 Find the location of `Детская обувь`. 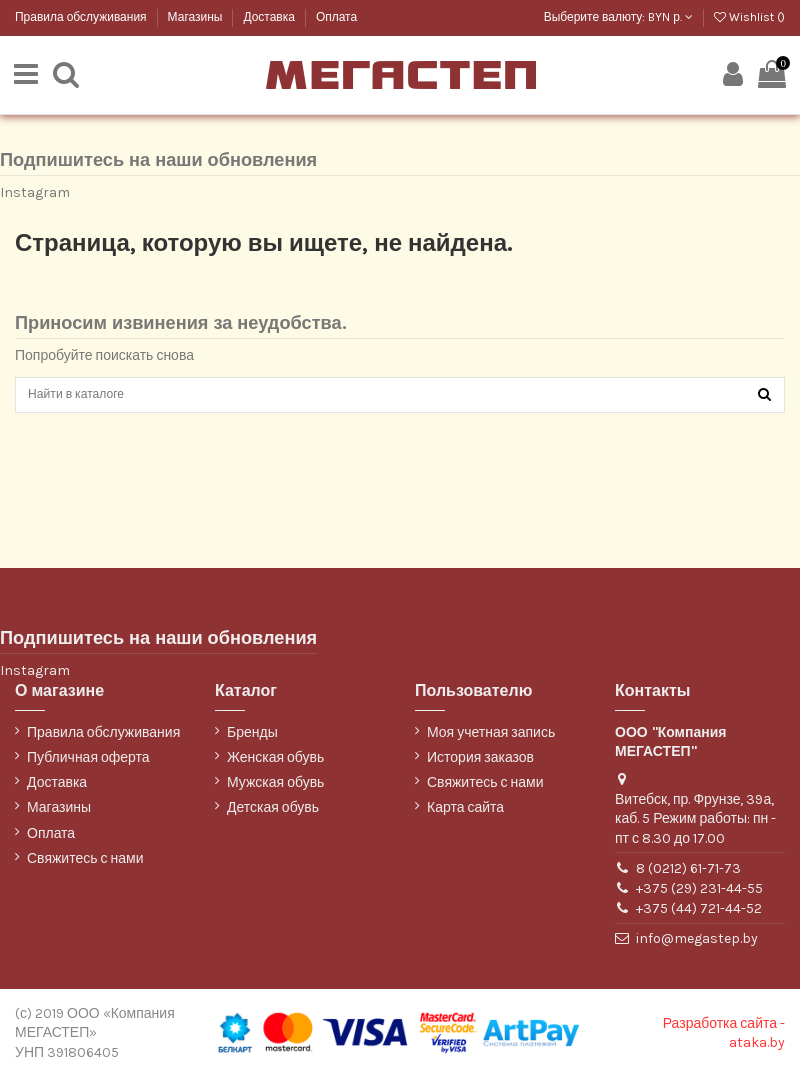

Детская обувь is located at coordinates (273, 815).